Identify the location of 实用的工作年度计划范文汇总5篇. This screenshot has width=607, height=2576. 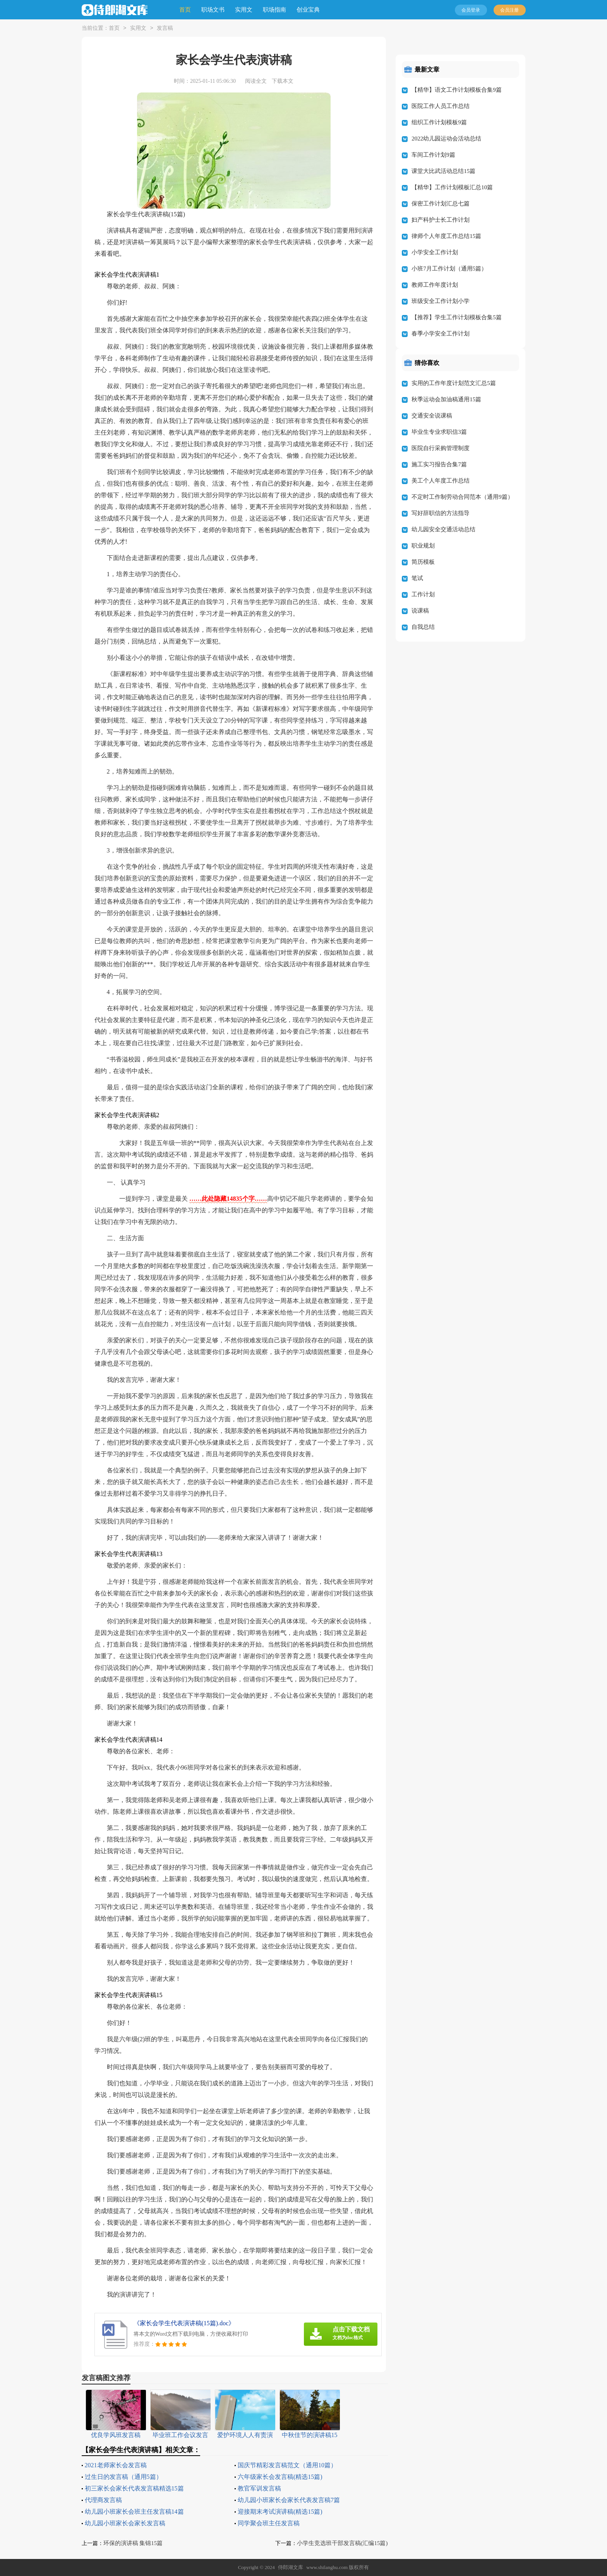
(454, 383).